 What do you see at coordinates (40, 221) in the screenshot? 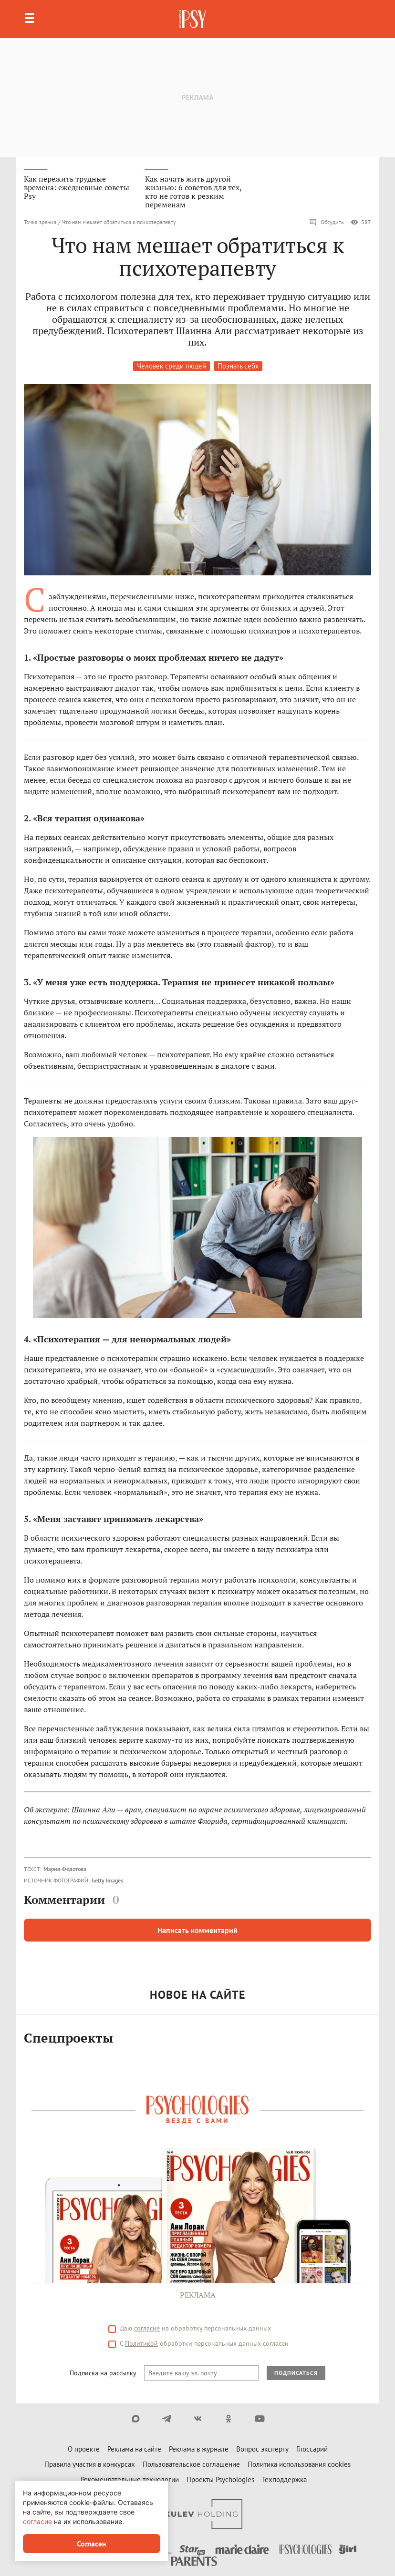
I see `Точка зрения` at bounding box center [40, 221].